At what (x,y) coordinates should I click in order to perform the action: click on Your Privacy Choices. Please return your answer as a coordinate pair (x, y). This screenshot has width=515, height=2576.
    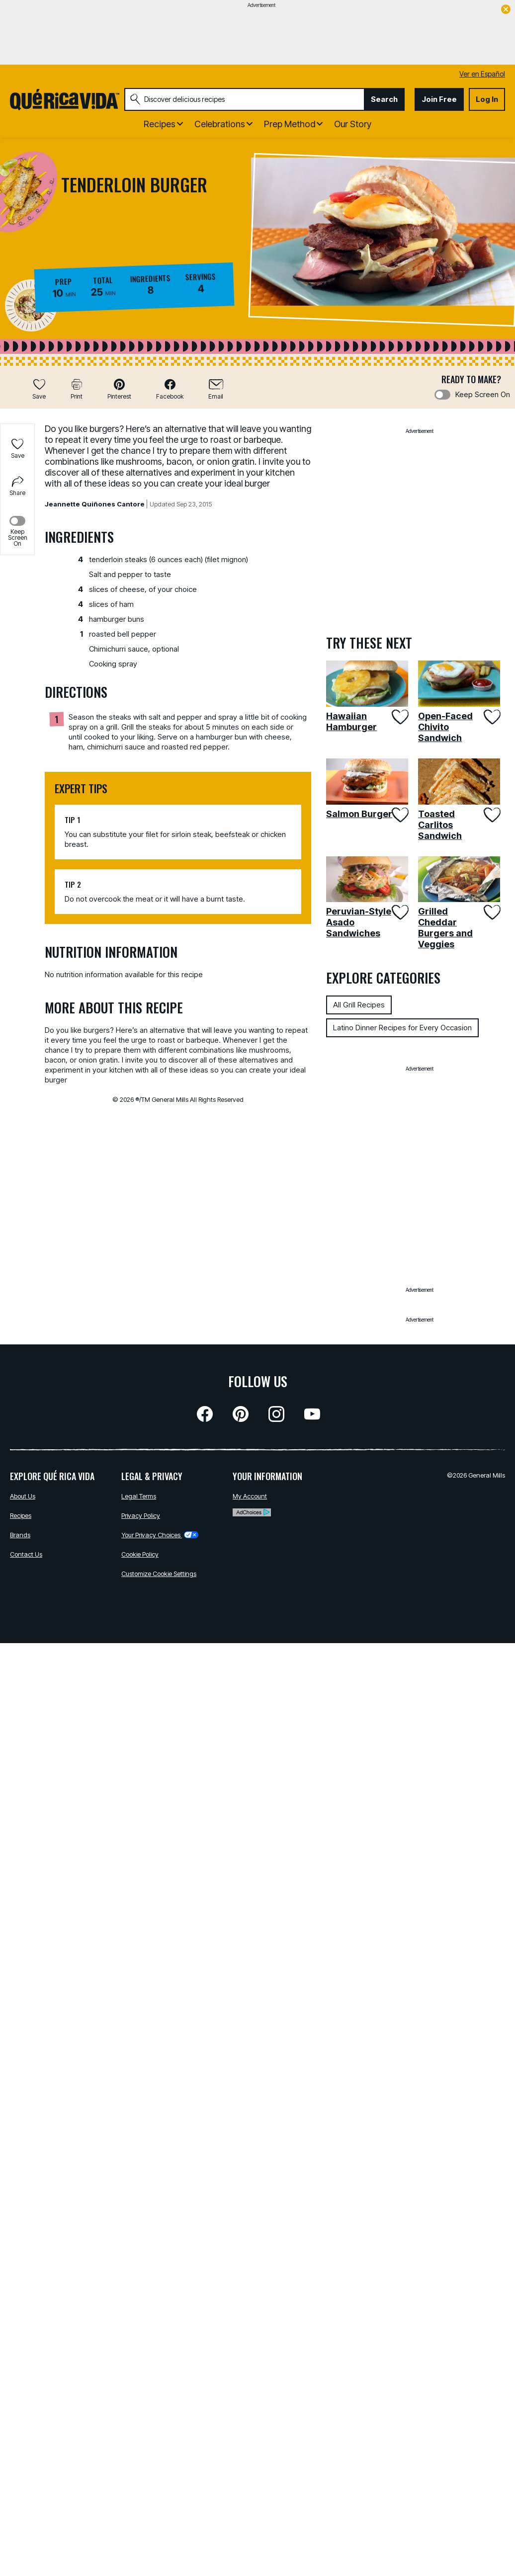
    Looking at the image, I should click on (159, 1535).